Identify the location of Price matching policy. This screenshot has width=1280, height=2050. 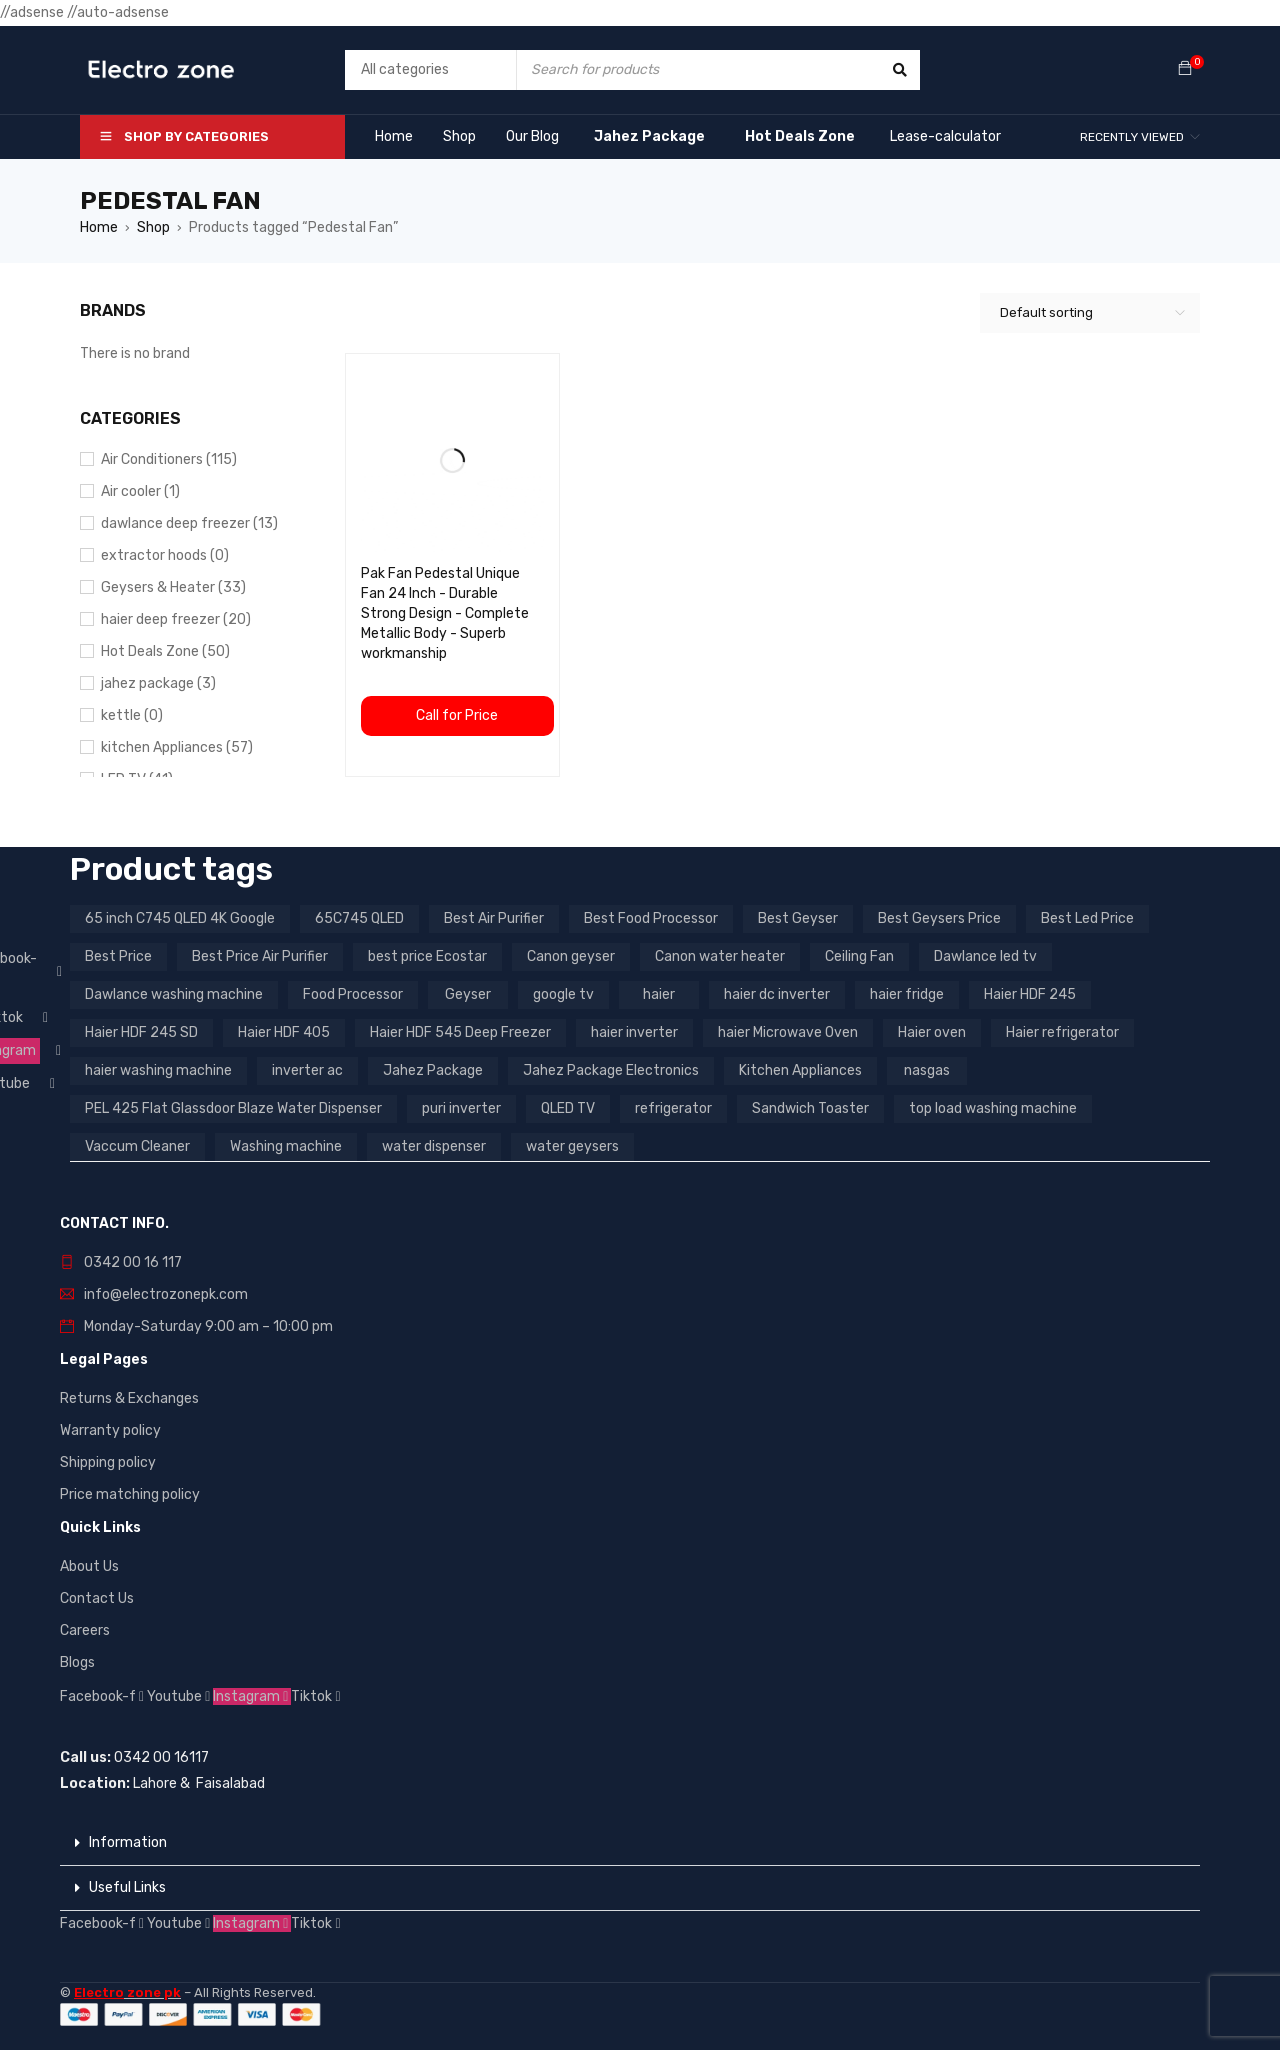
(130, 1494).